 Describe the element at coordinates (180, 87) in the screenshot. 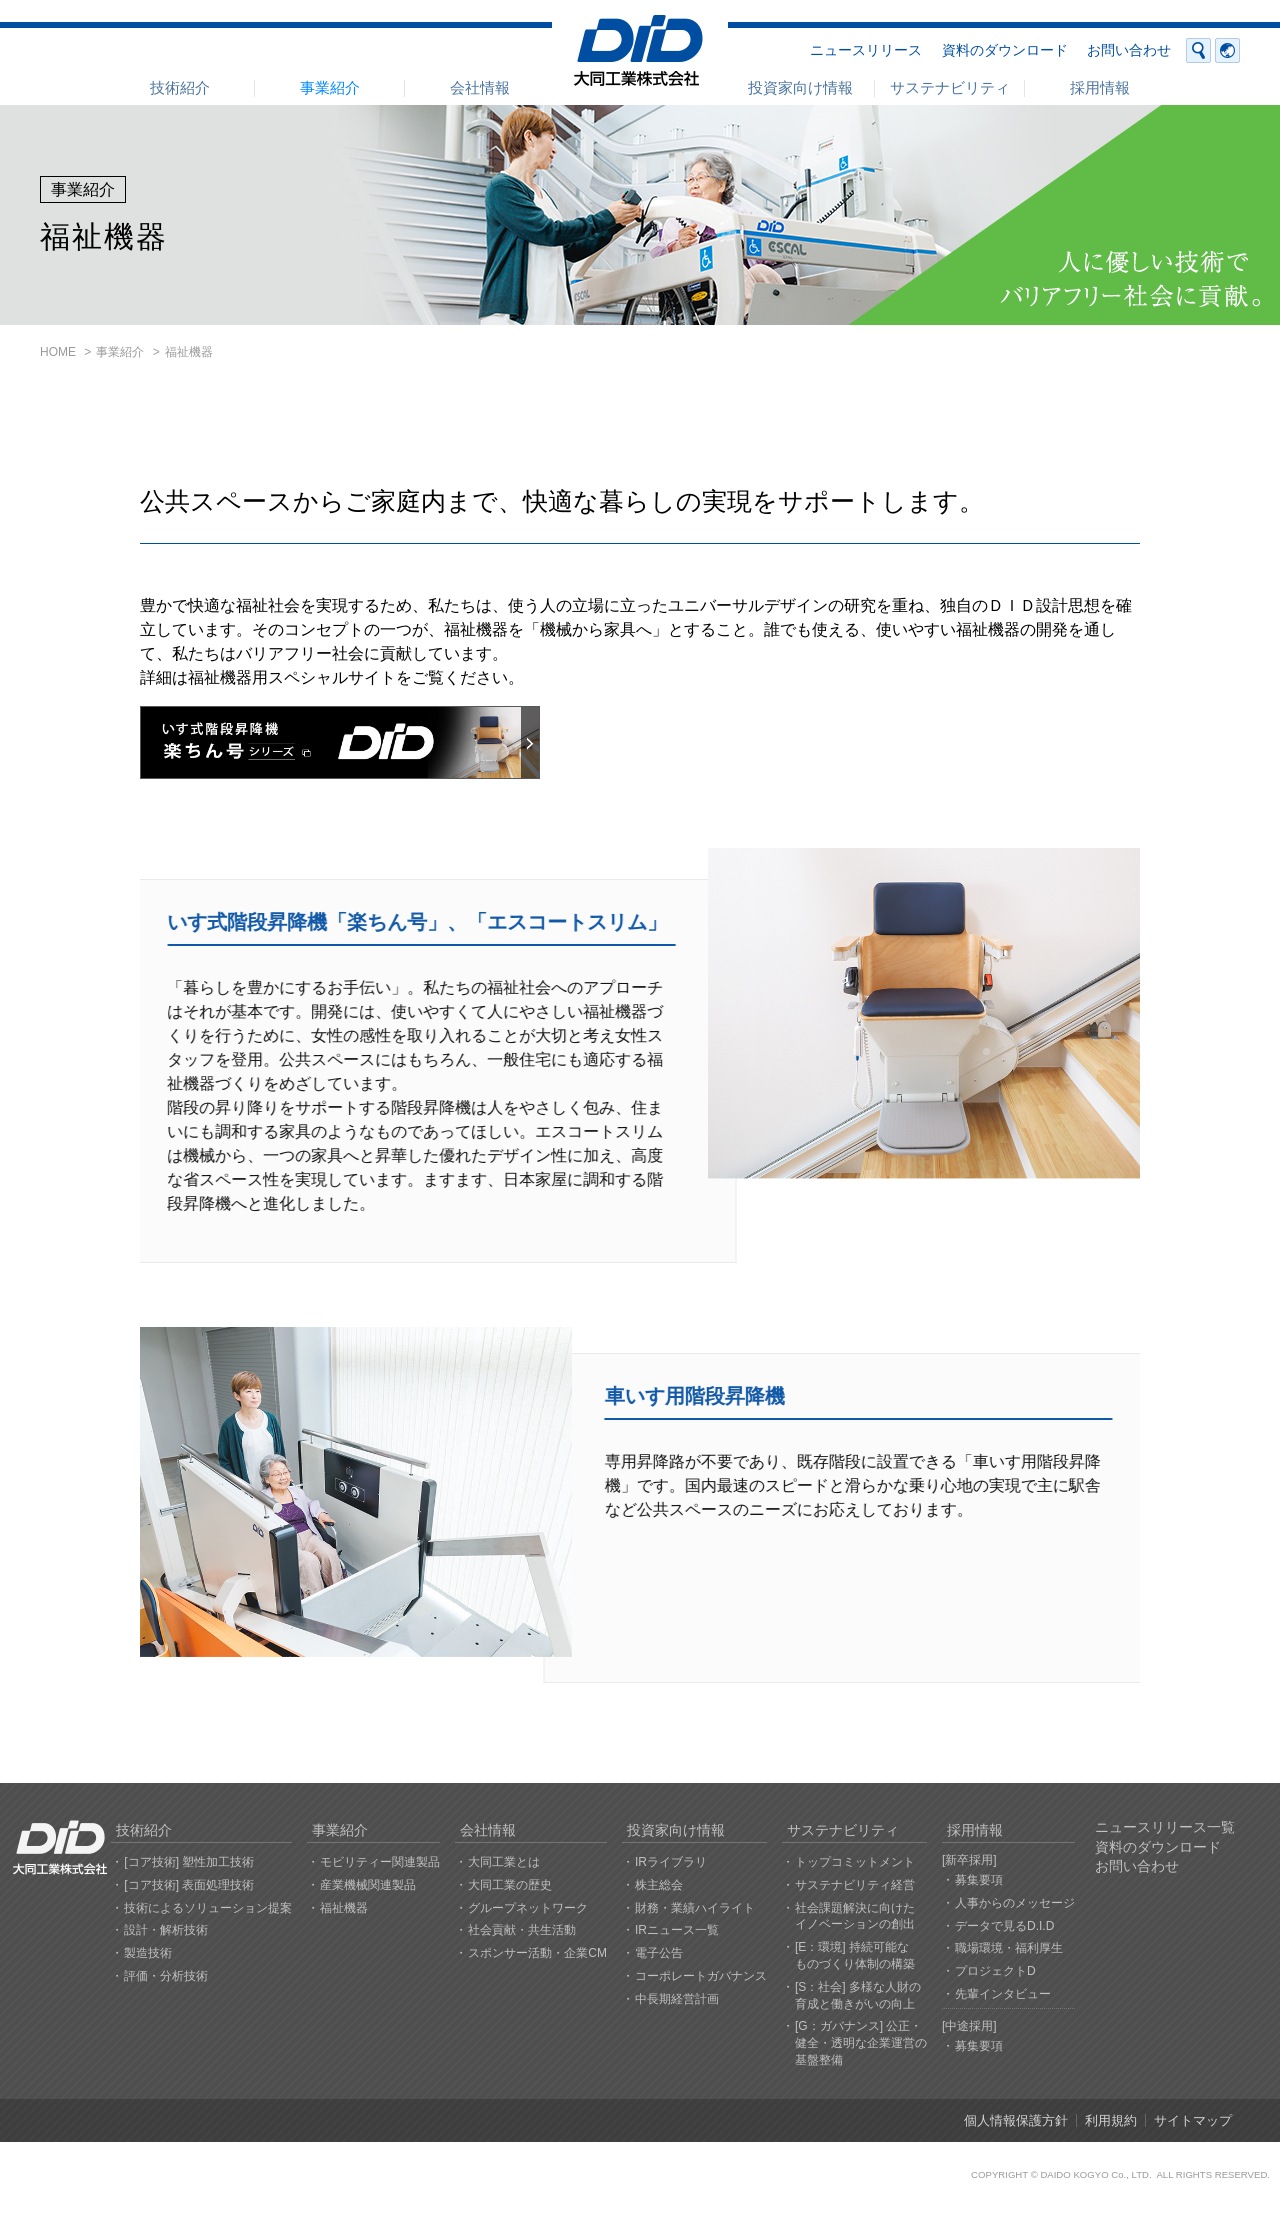

I see `技術紹介` at that location.